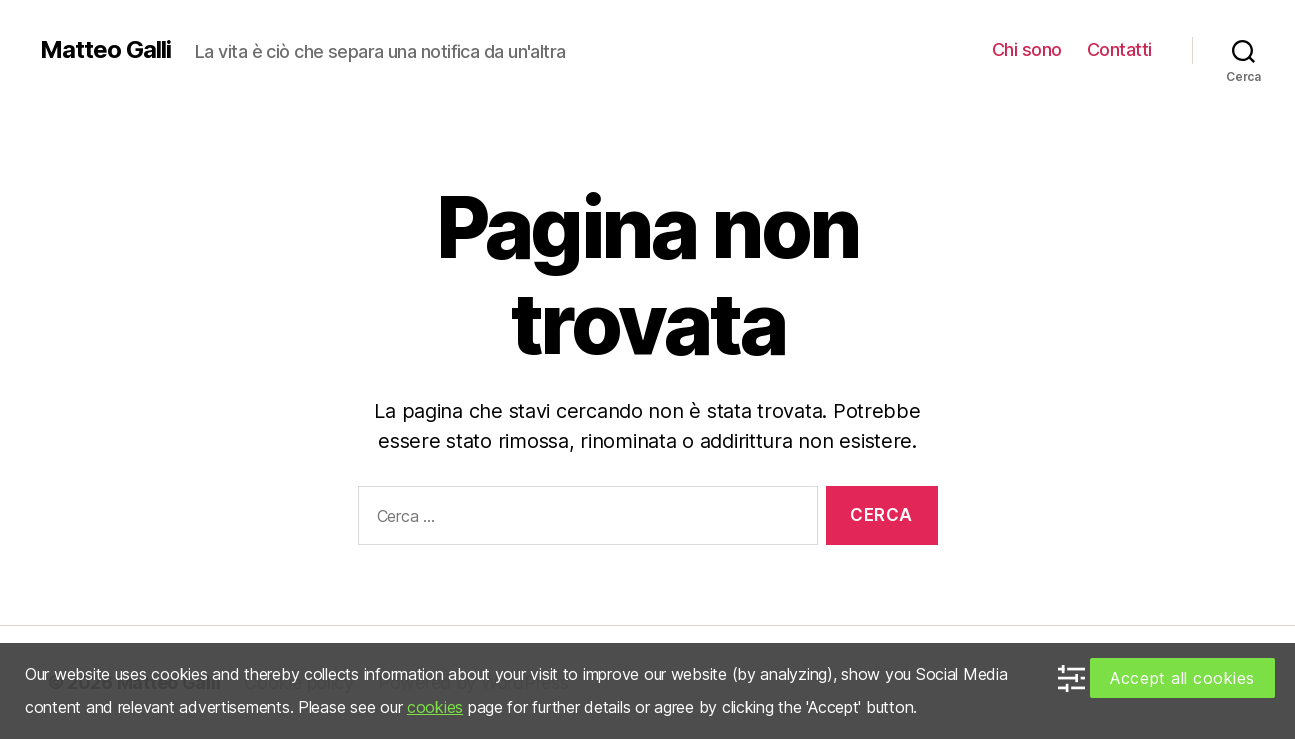  What do you see at coordinates (1119, 49) in the screenshot?
I see `Contatti` at bounding box center [1119, 49].